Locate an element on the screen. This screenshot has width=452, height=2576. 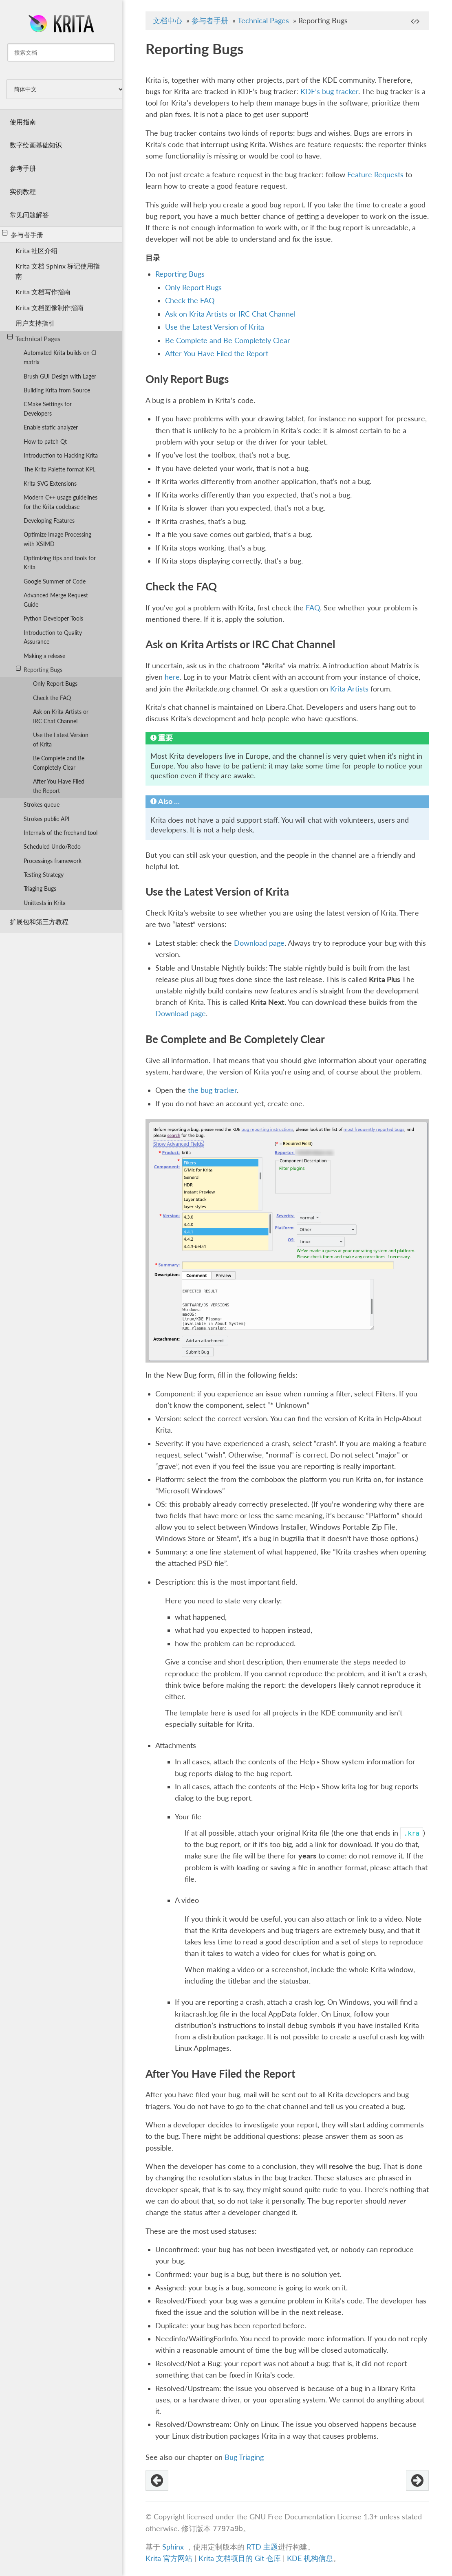
Python Developer Tools is located at coordinates (53, 618).